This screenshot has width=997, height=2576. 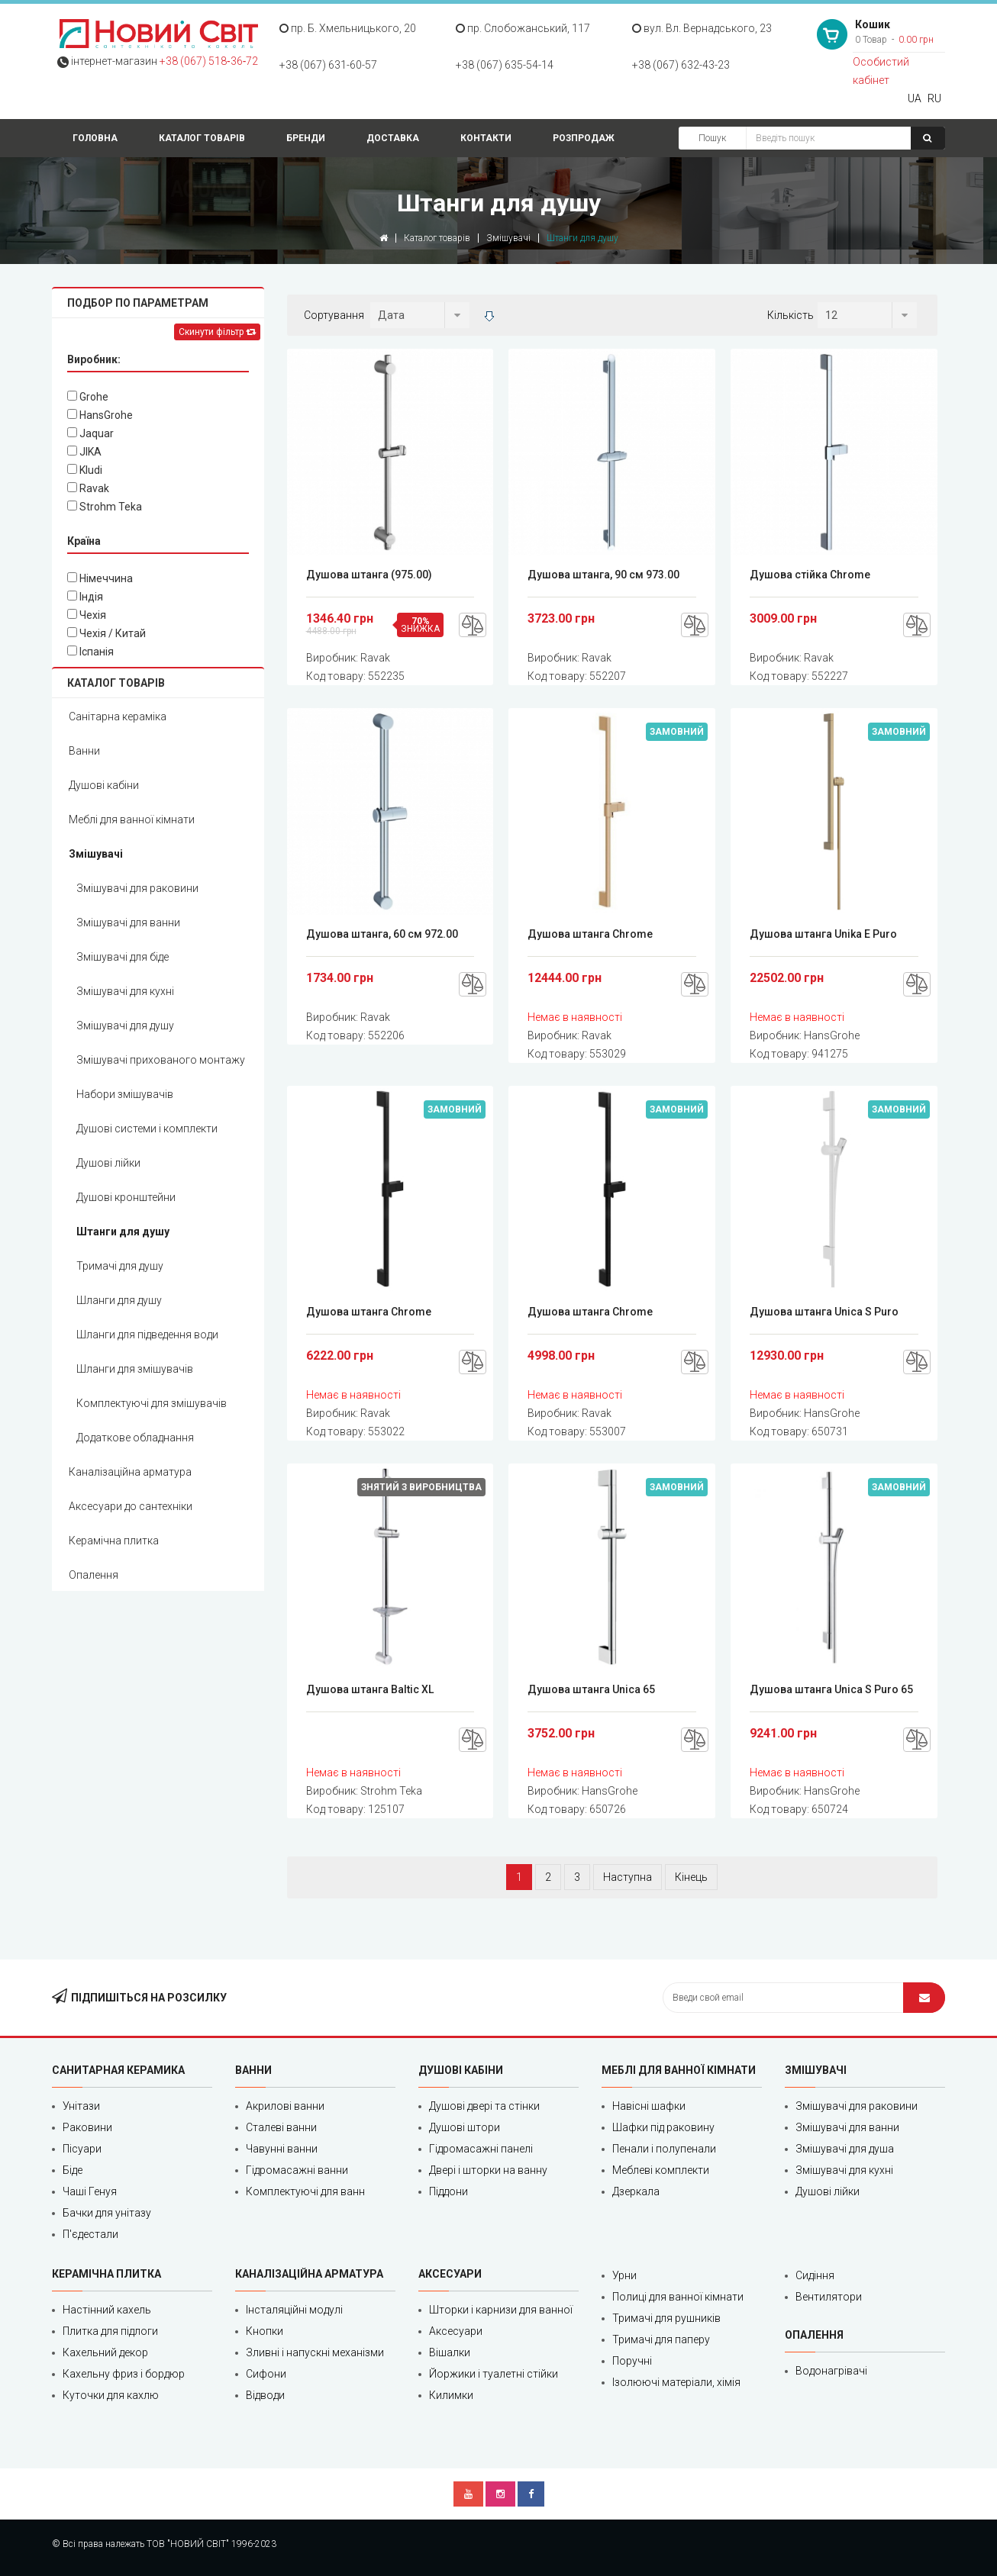 What do you see at coordinates (125, 1025) in the screenshot?
I see `Змішувачі для душу` at bounding box center [125, 1025].